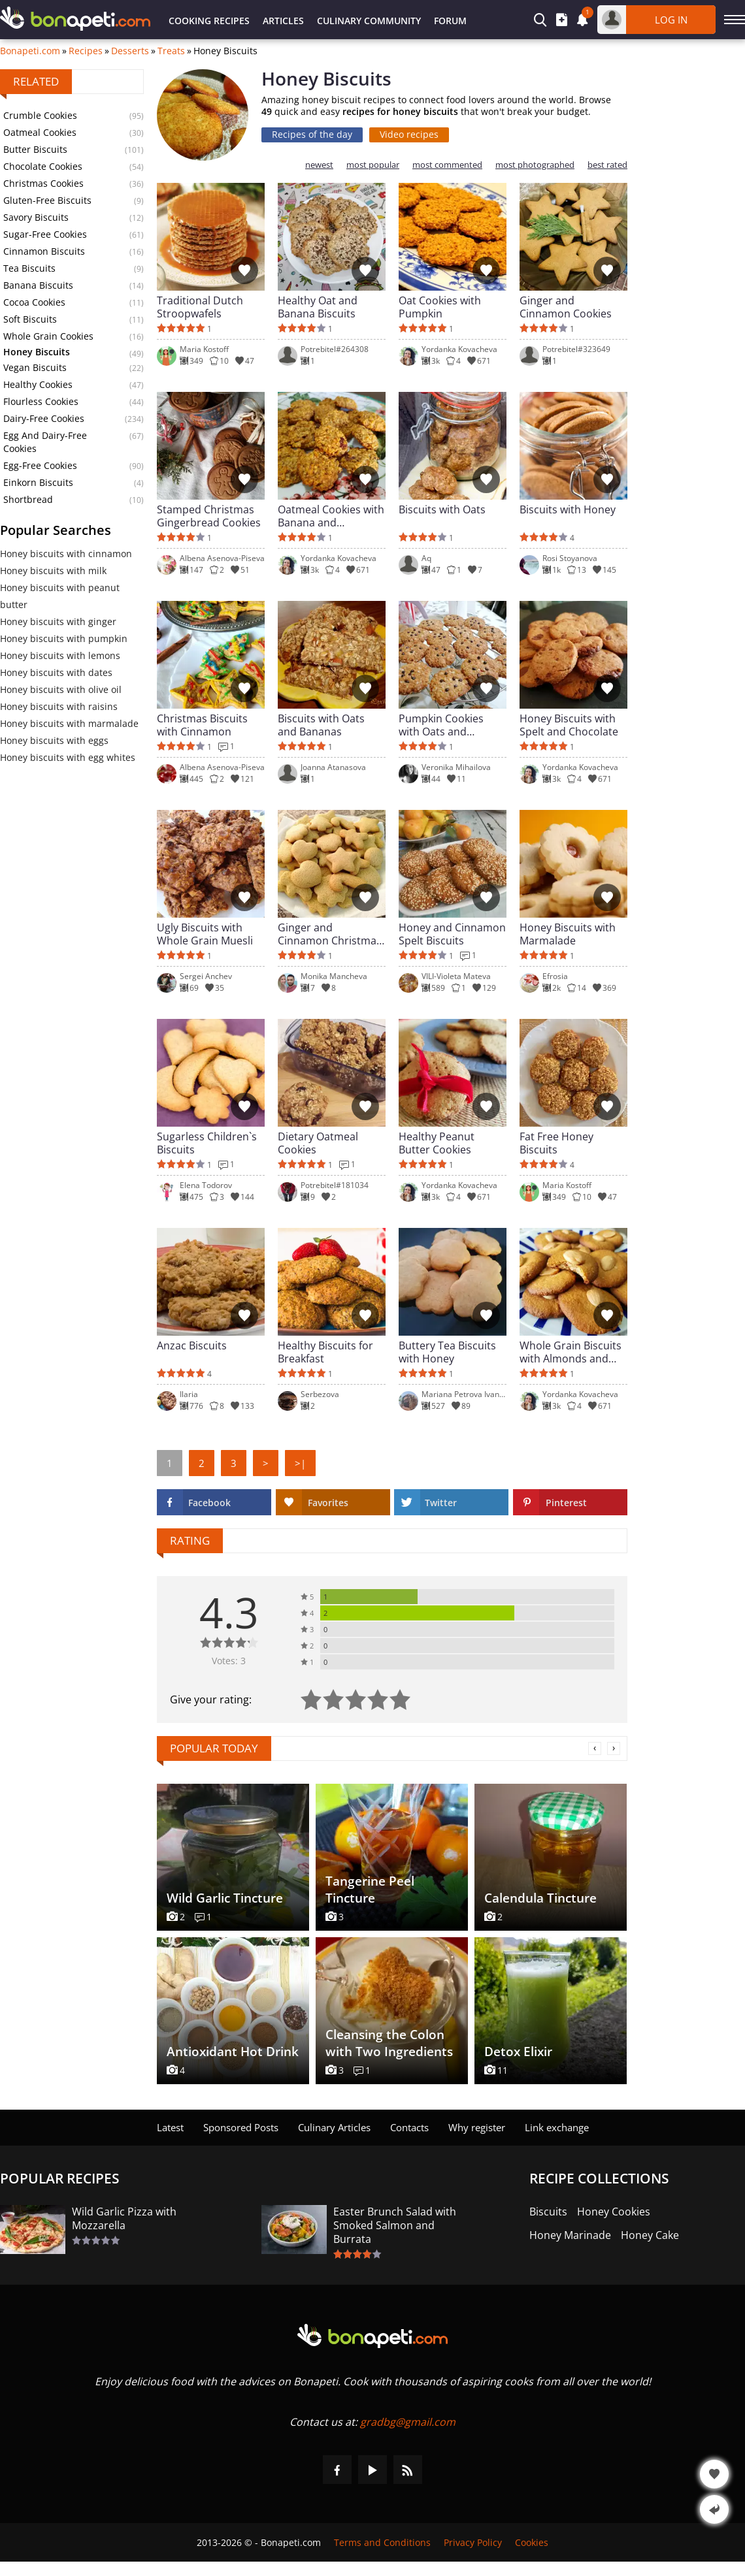  Describe the element at coordinates (233, 2051) in the screenshot. I see `Antioxidant Hot Drink` at that location.